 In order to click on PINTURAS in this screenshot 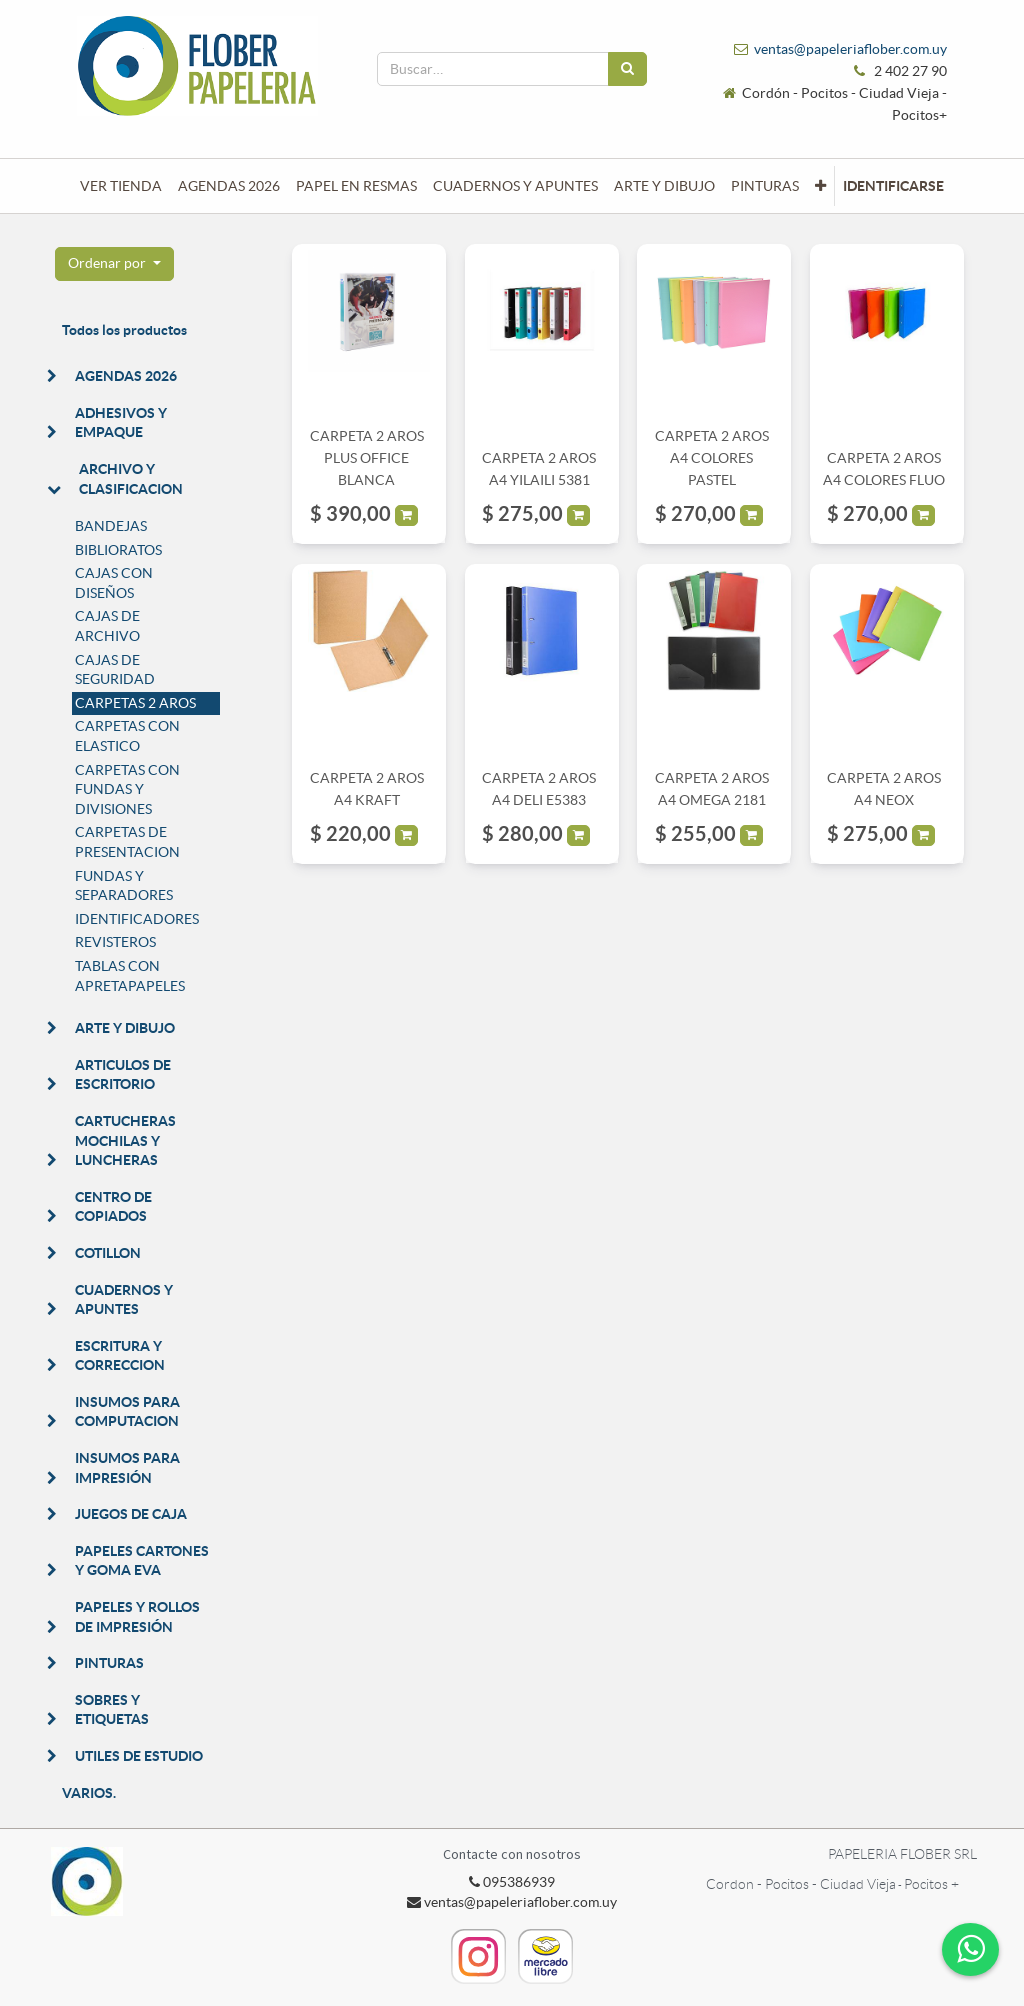, I will do `click(109, 1663)`.